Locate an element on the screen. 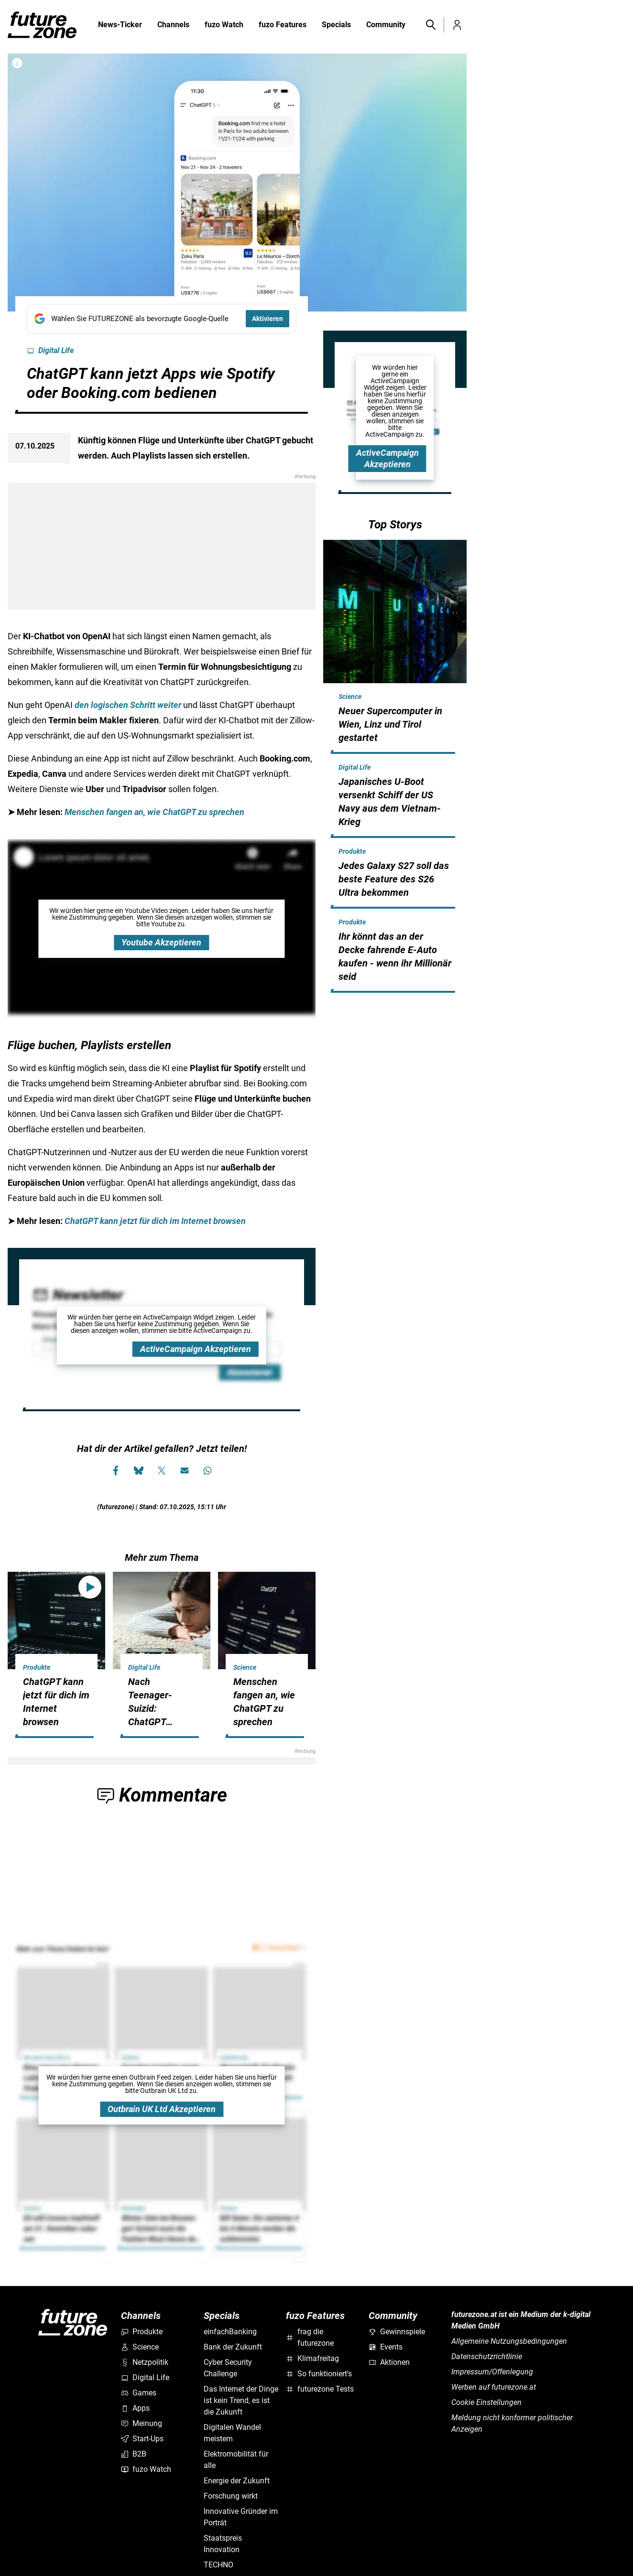 This screenshot has height=2576, width=633. Produkte is located at coordinates (352, 851).